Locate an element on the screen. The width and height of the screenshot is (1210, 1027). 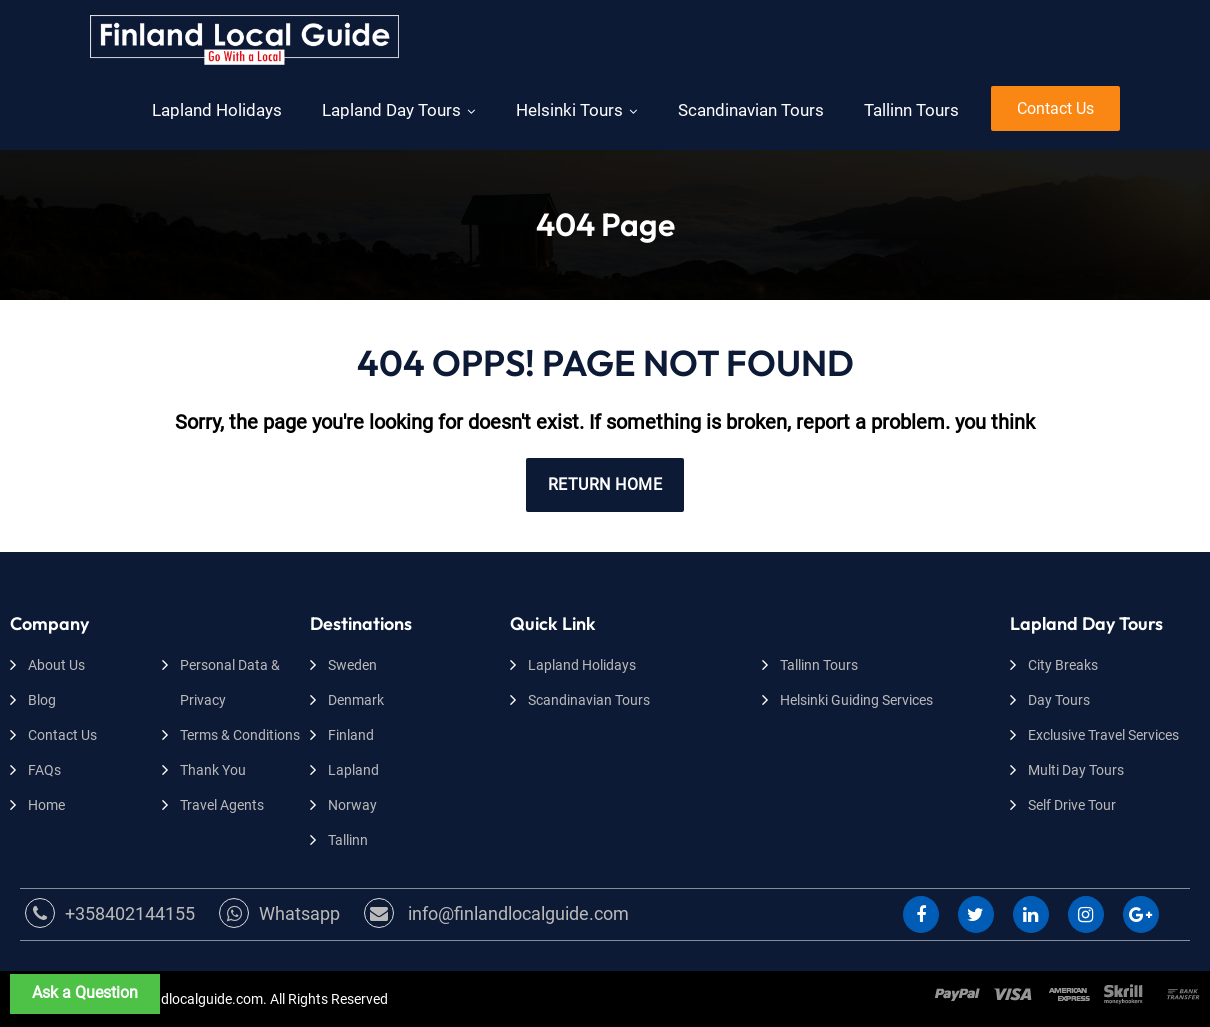
Day Tours is located at coordinates (1059, 700).